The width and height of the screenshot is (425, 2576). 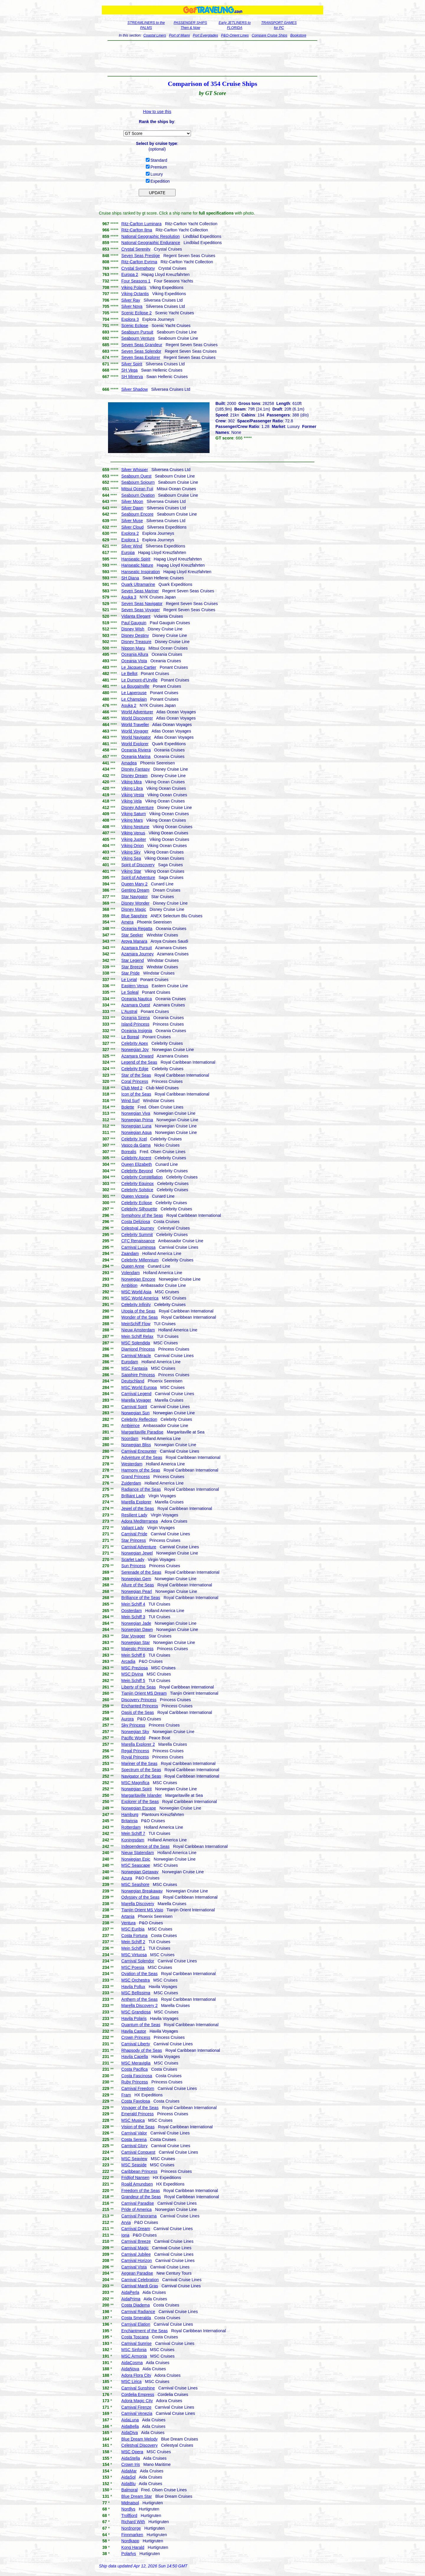 What do you see at coordinates (131, 364) in the screenshot?
I see `Silver Spirit` at bounding box center [131, 364].